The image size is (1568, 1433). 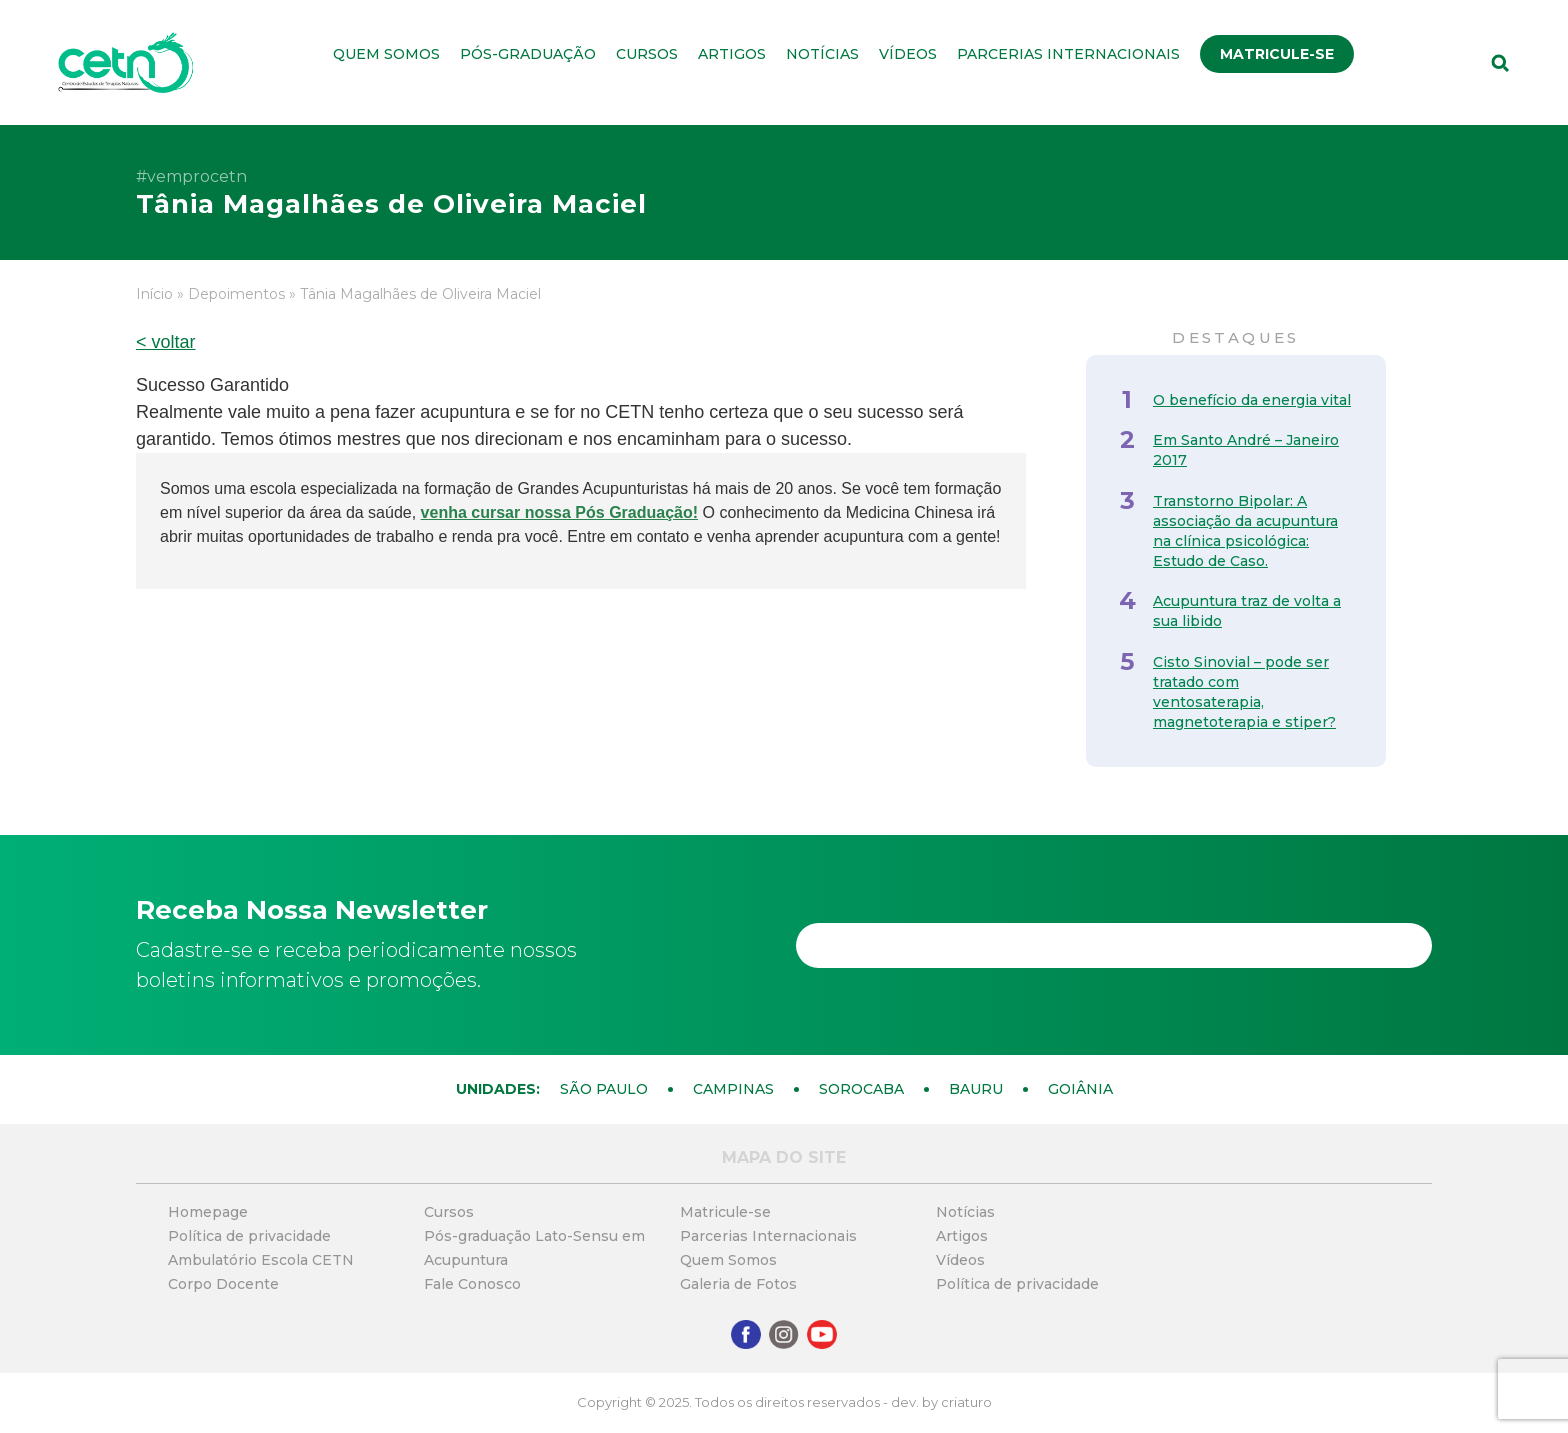 What do you see at coordinates (386, 54) in the screenshot?
I see `Quem Somos` at bounding box center [386, 54].